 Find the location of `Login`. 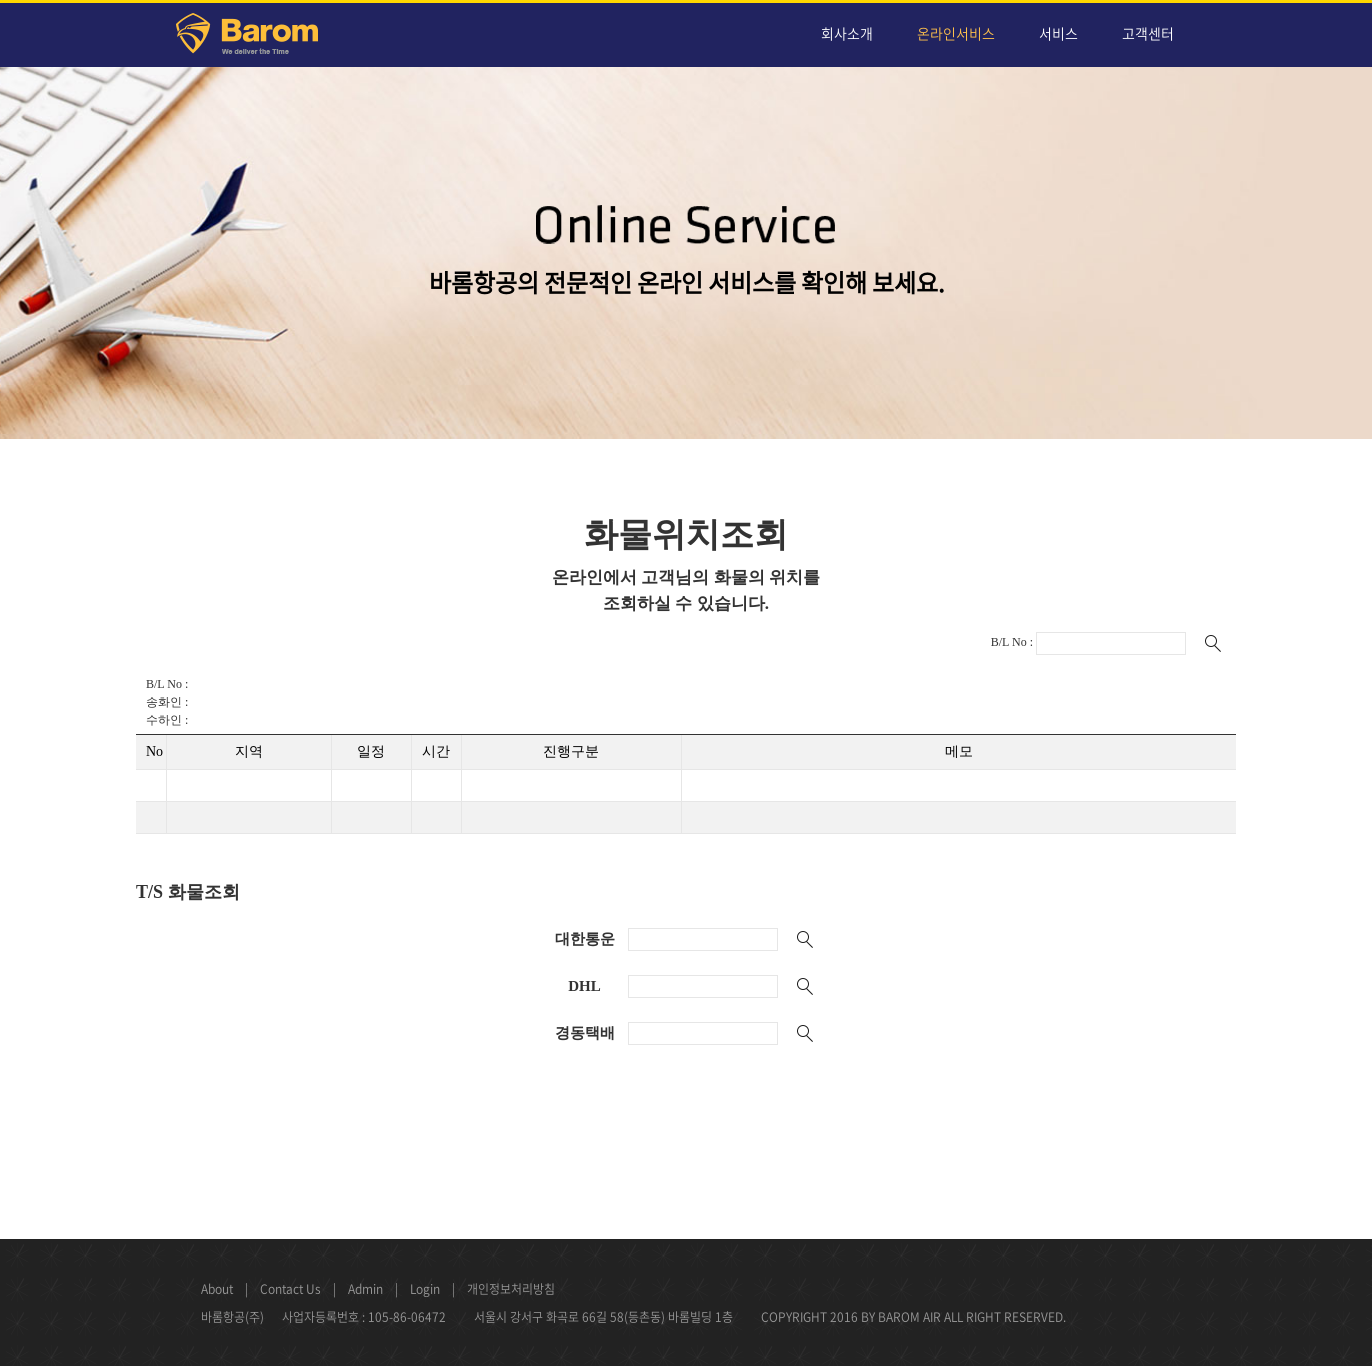

Login is located at coordinates (425, 1289).